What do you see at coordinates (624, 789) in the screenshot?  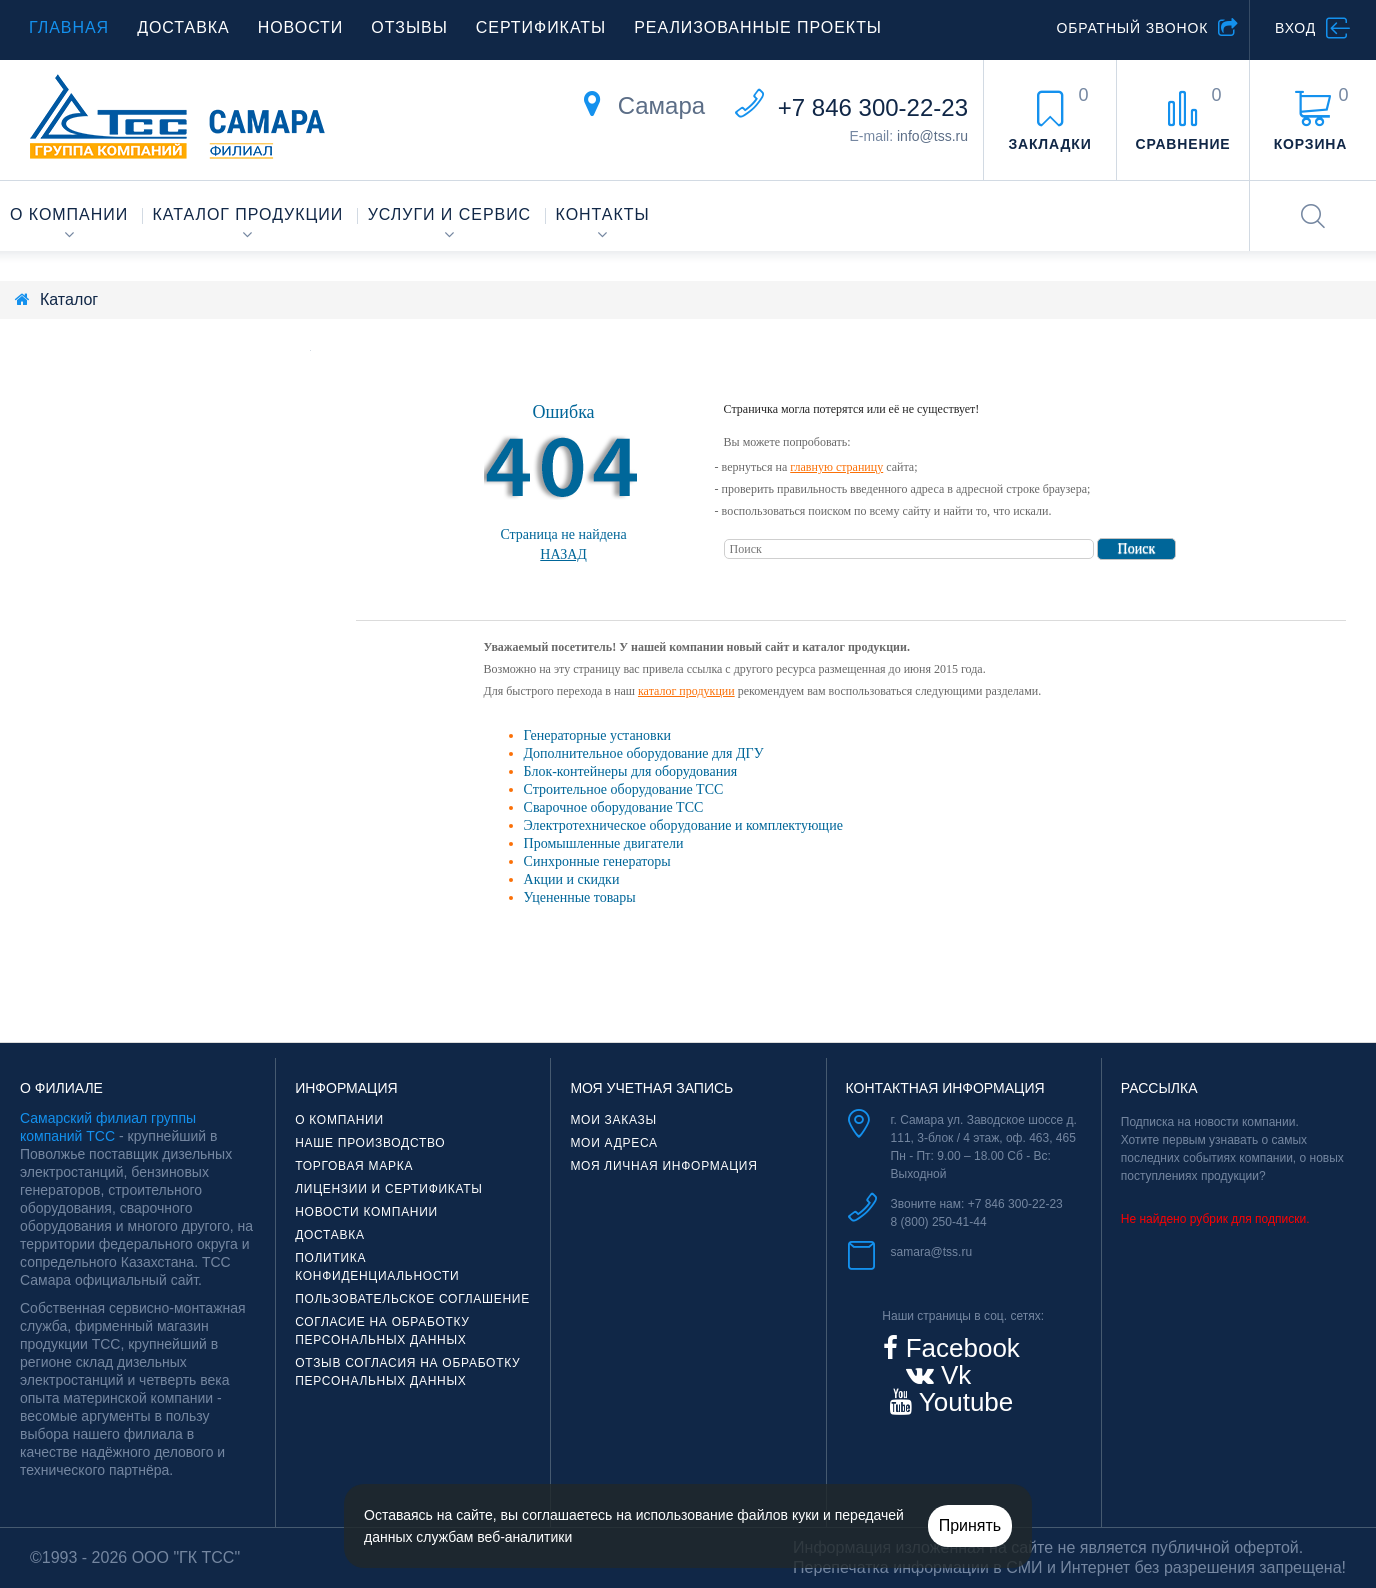 I see `Строительное оборудование ТСС` at bounding box center [624, 789].